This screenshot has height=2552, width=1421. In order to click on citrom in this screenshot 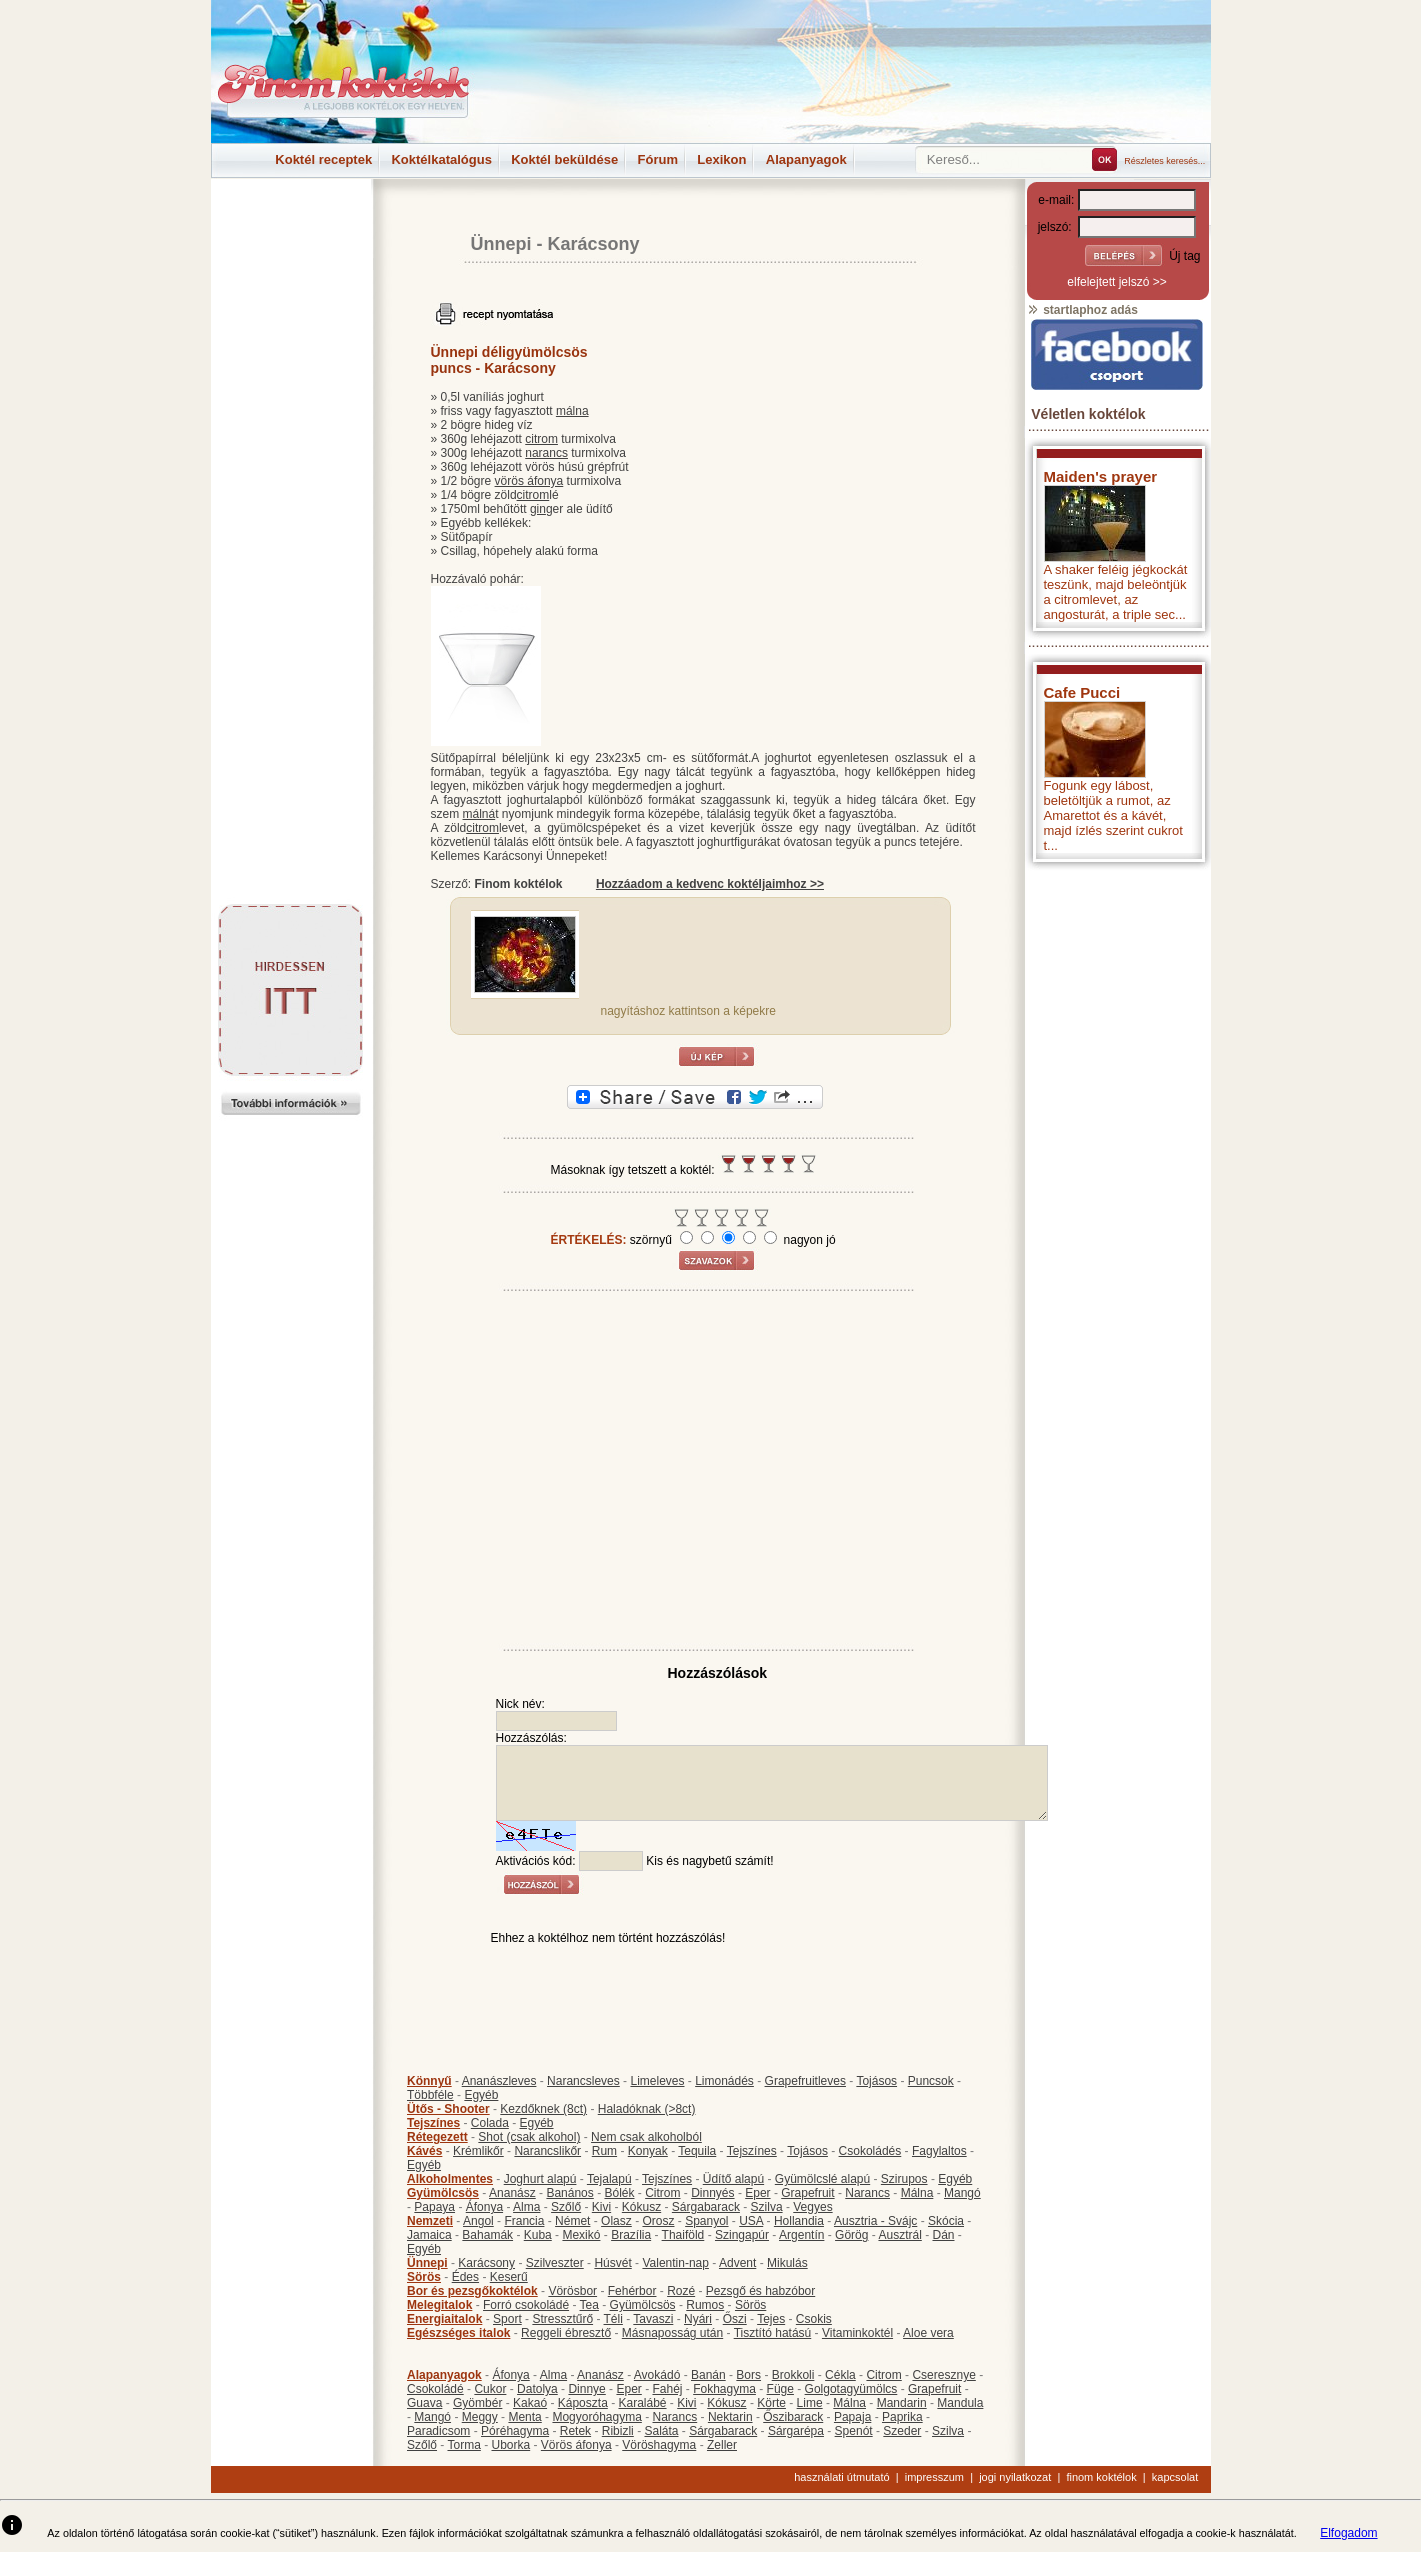, I will do `click(541, 439)`.